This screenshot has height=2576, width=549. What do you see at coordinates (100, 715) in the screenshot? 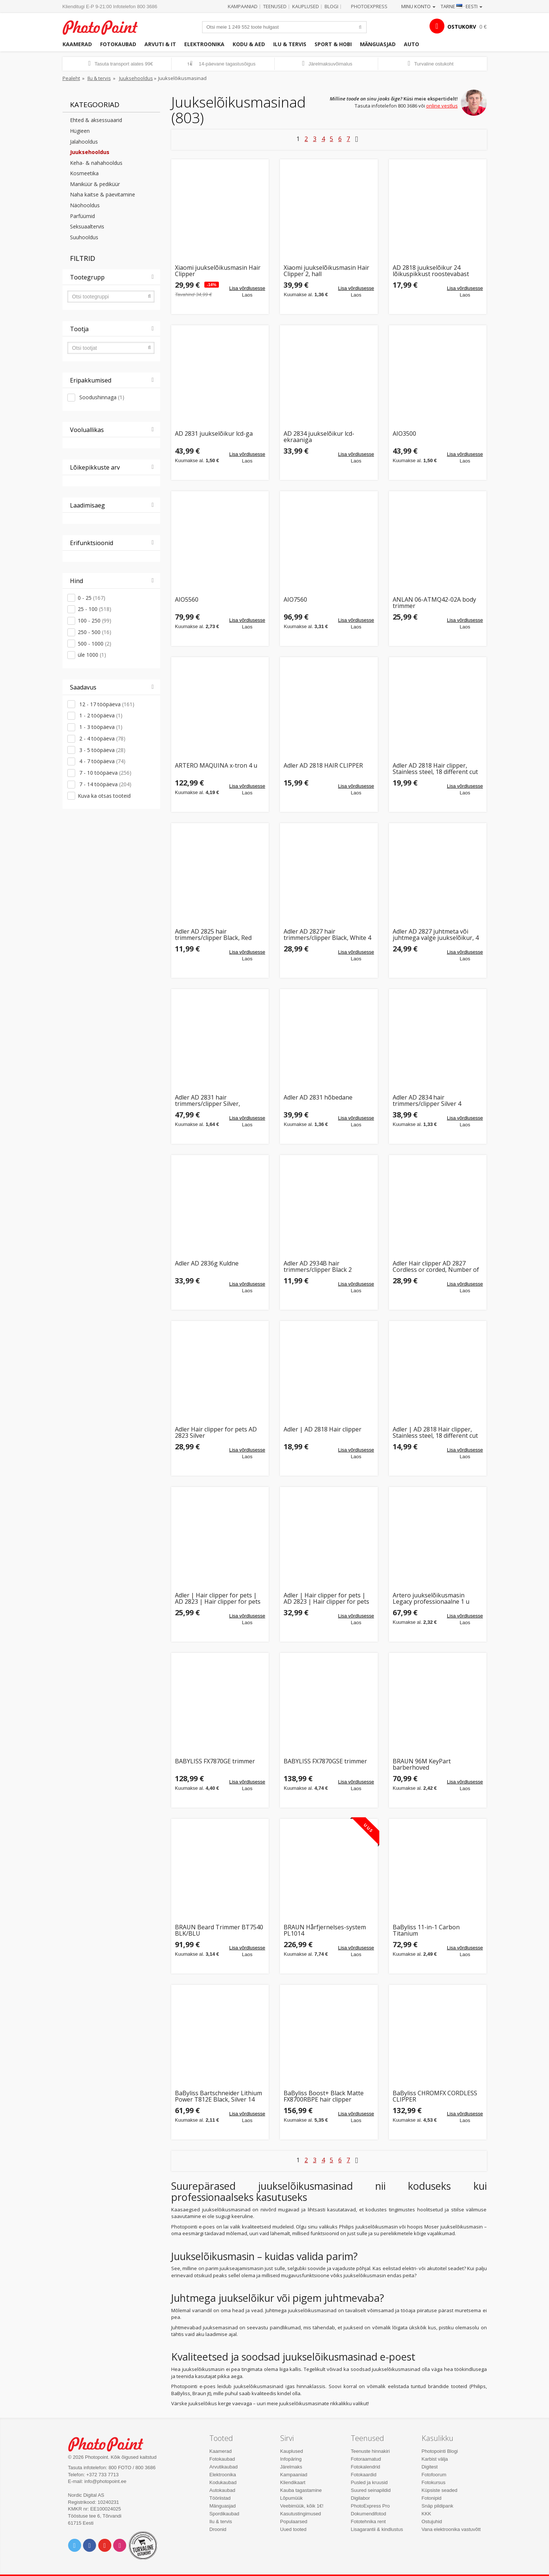
I see `1 - 2 tööpäeva` at bounding box center [100, 715].